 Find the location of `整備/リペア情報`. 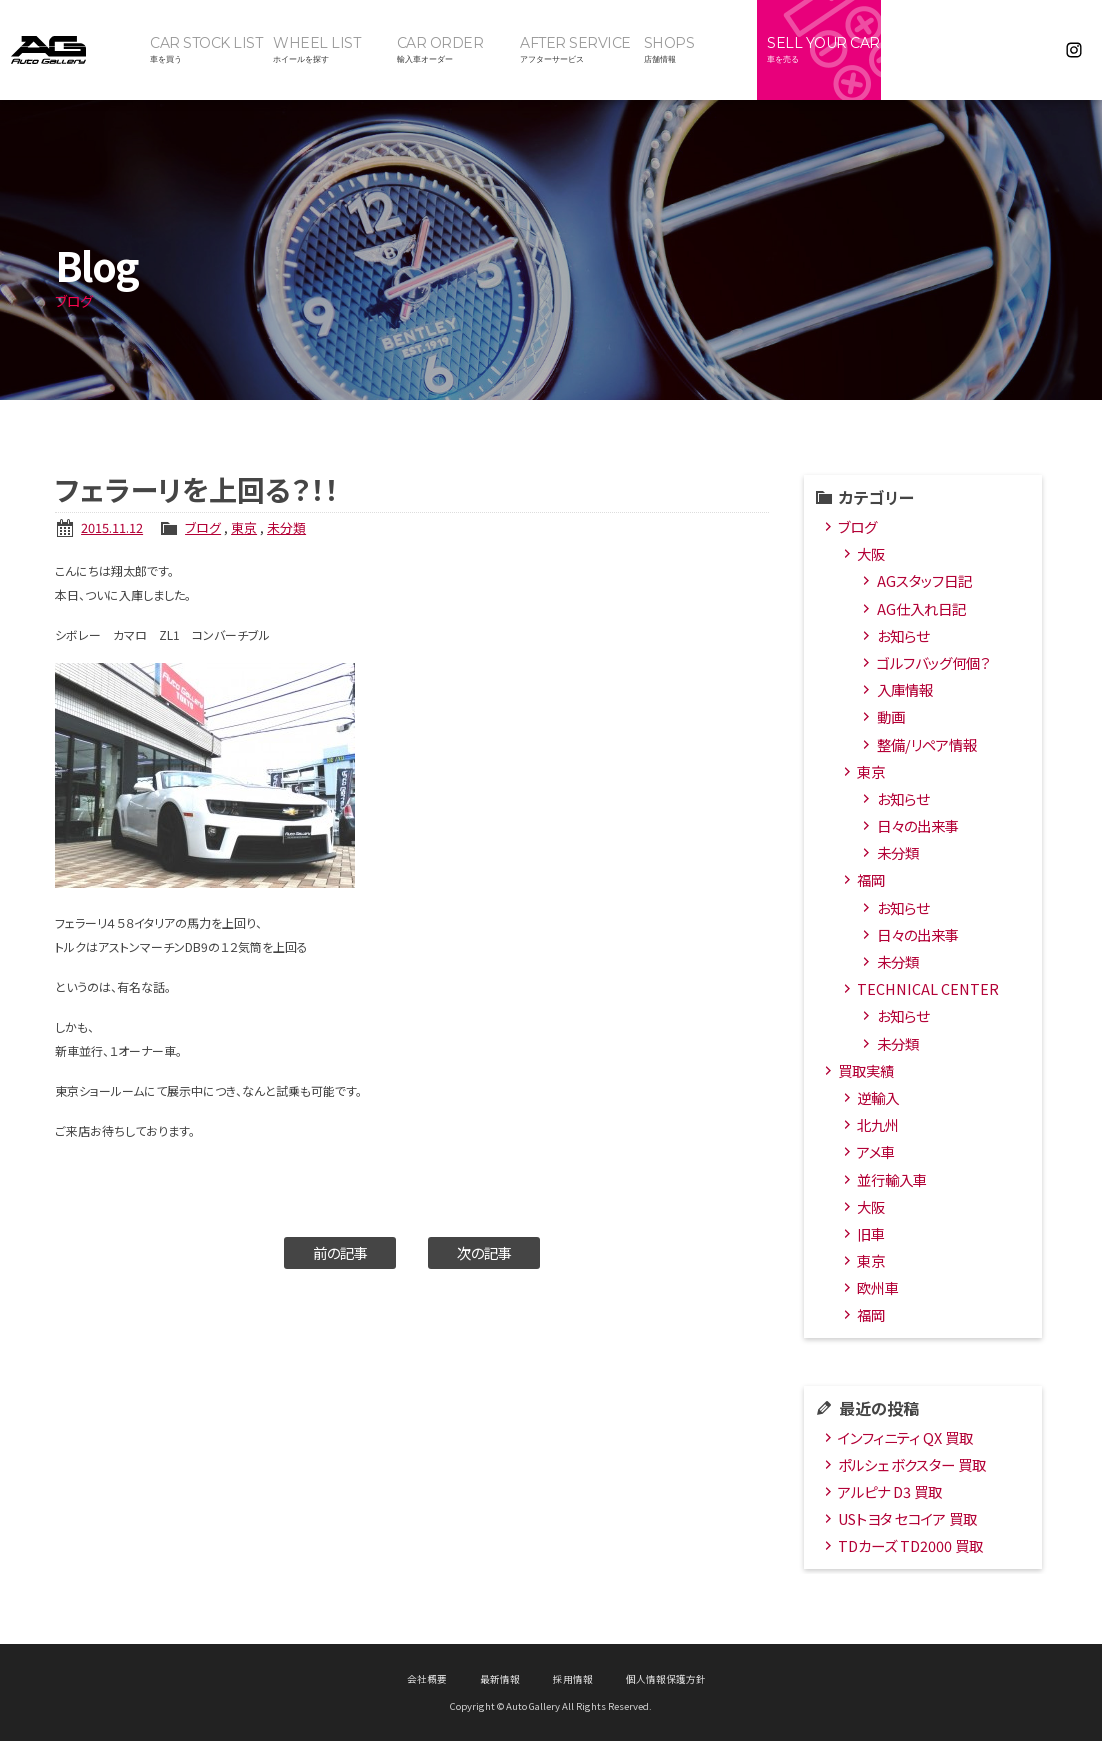

整備/リペア情報 is located at coordinates (927, 744).